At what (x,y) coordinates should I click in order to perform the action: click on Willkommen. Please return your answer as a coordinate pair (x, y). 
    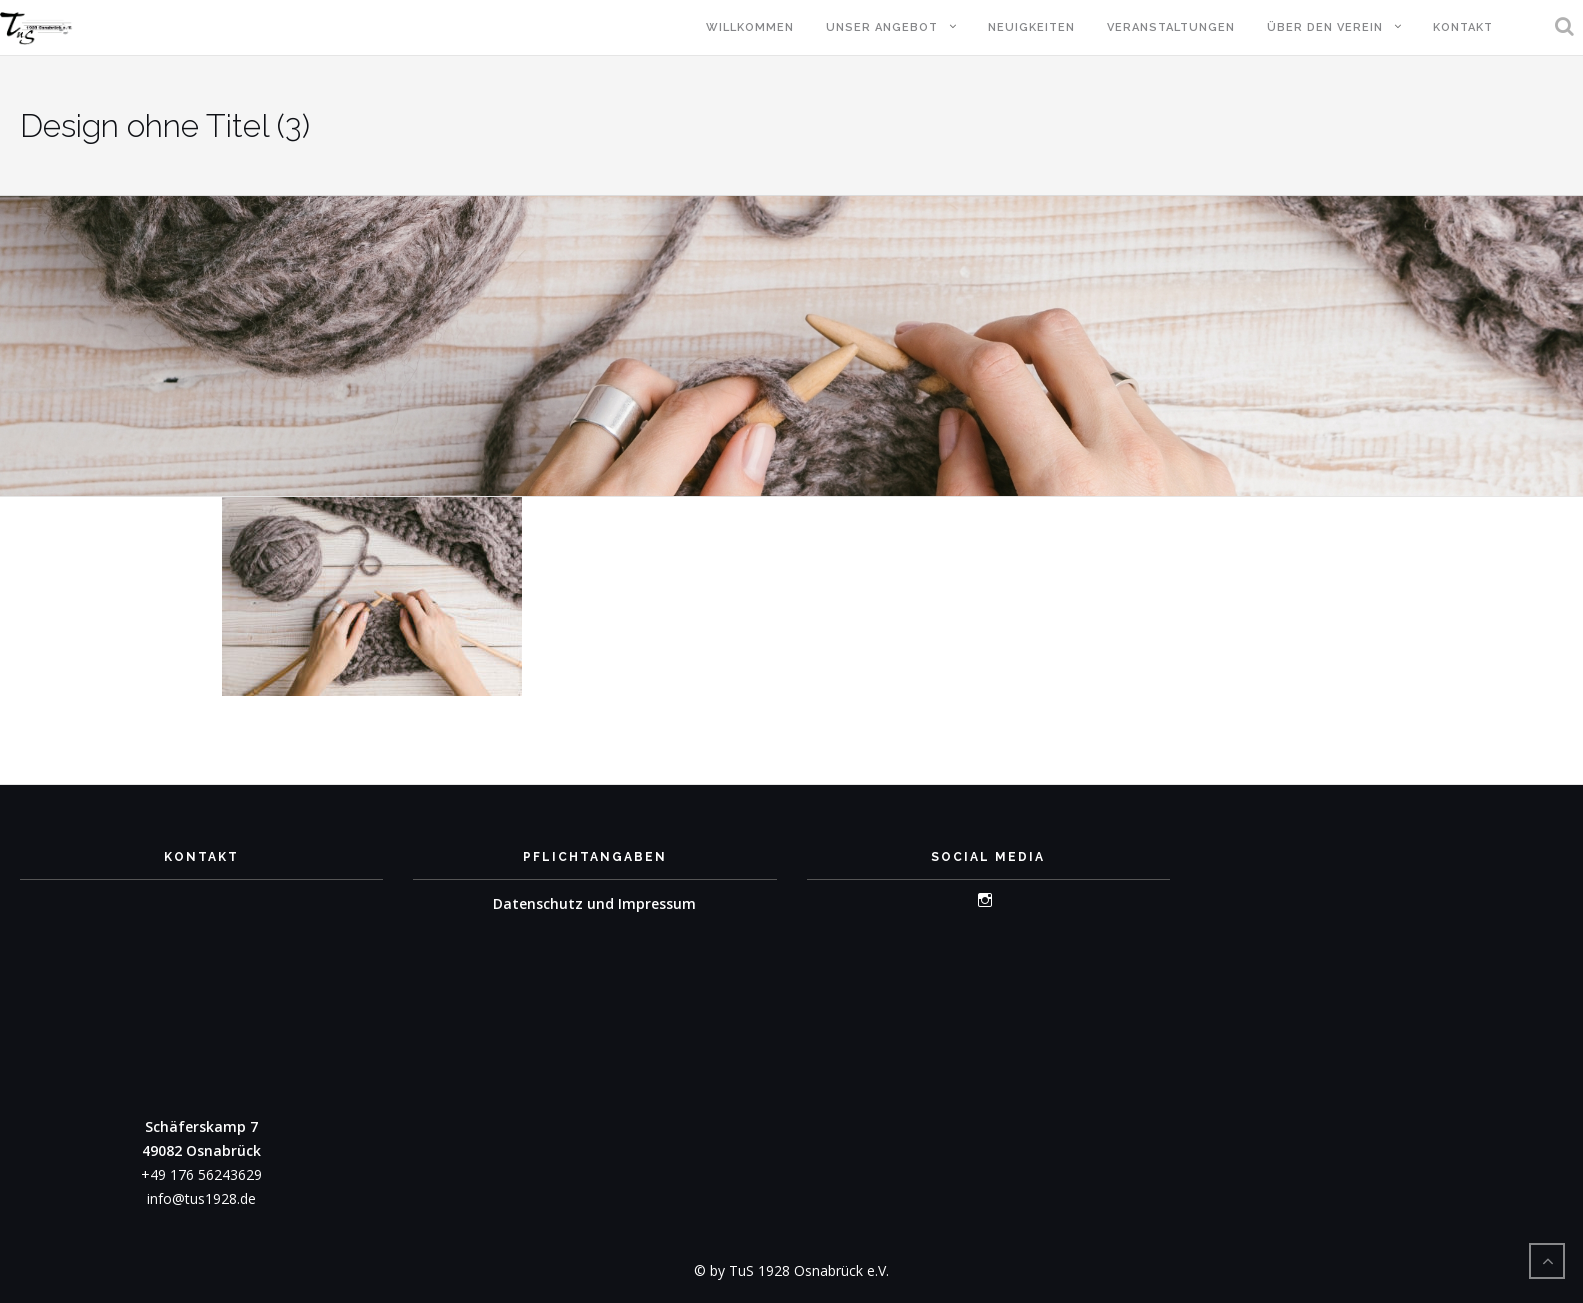
    Looking at the image, I should click on (750, 27).